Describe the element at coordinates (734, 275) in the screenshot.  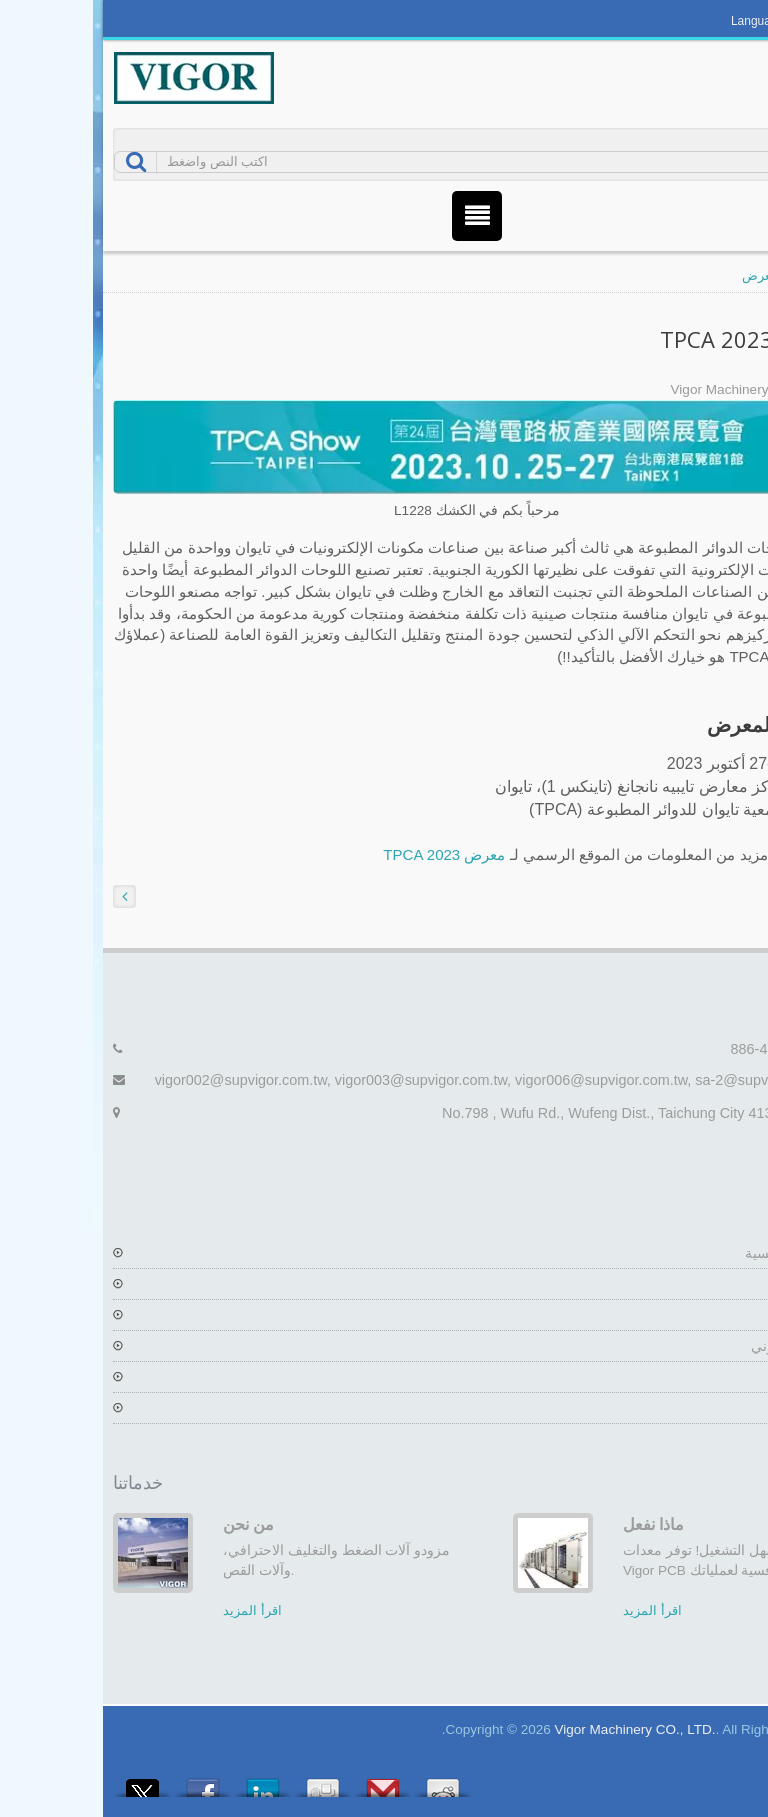
I see `منزل` at that location.